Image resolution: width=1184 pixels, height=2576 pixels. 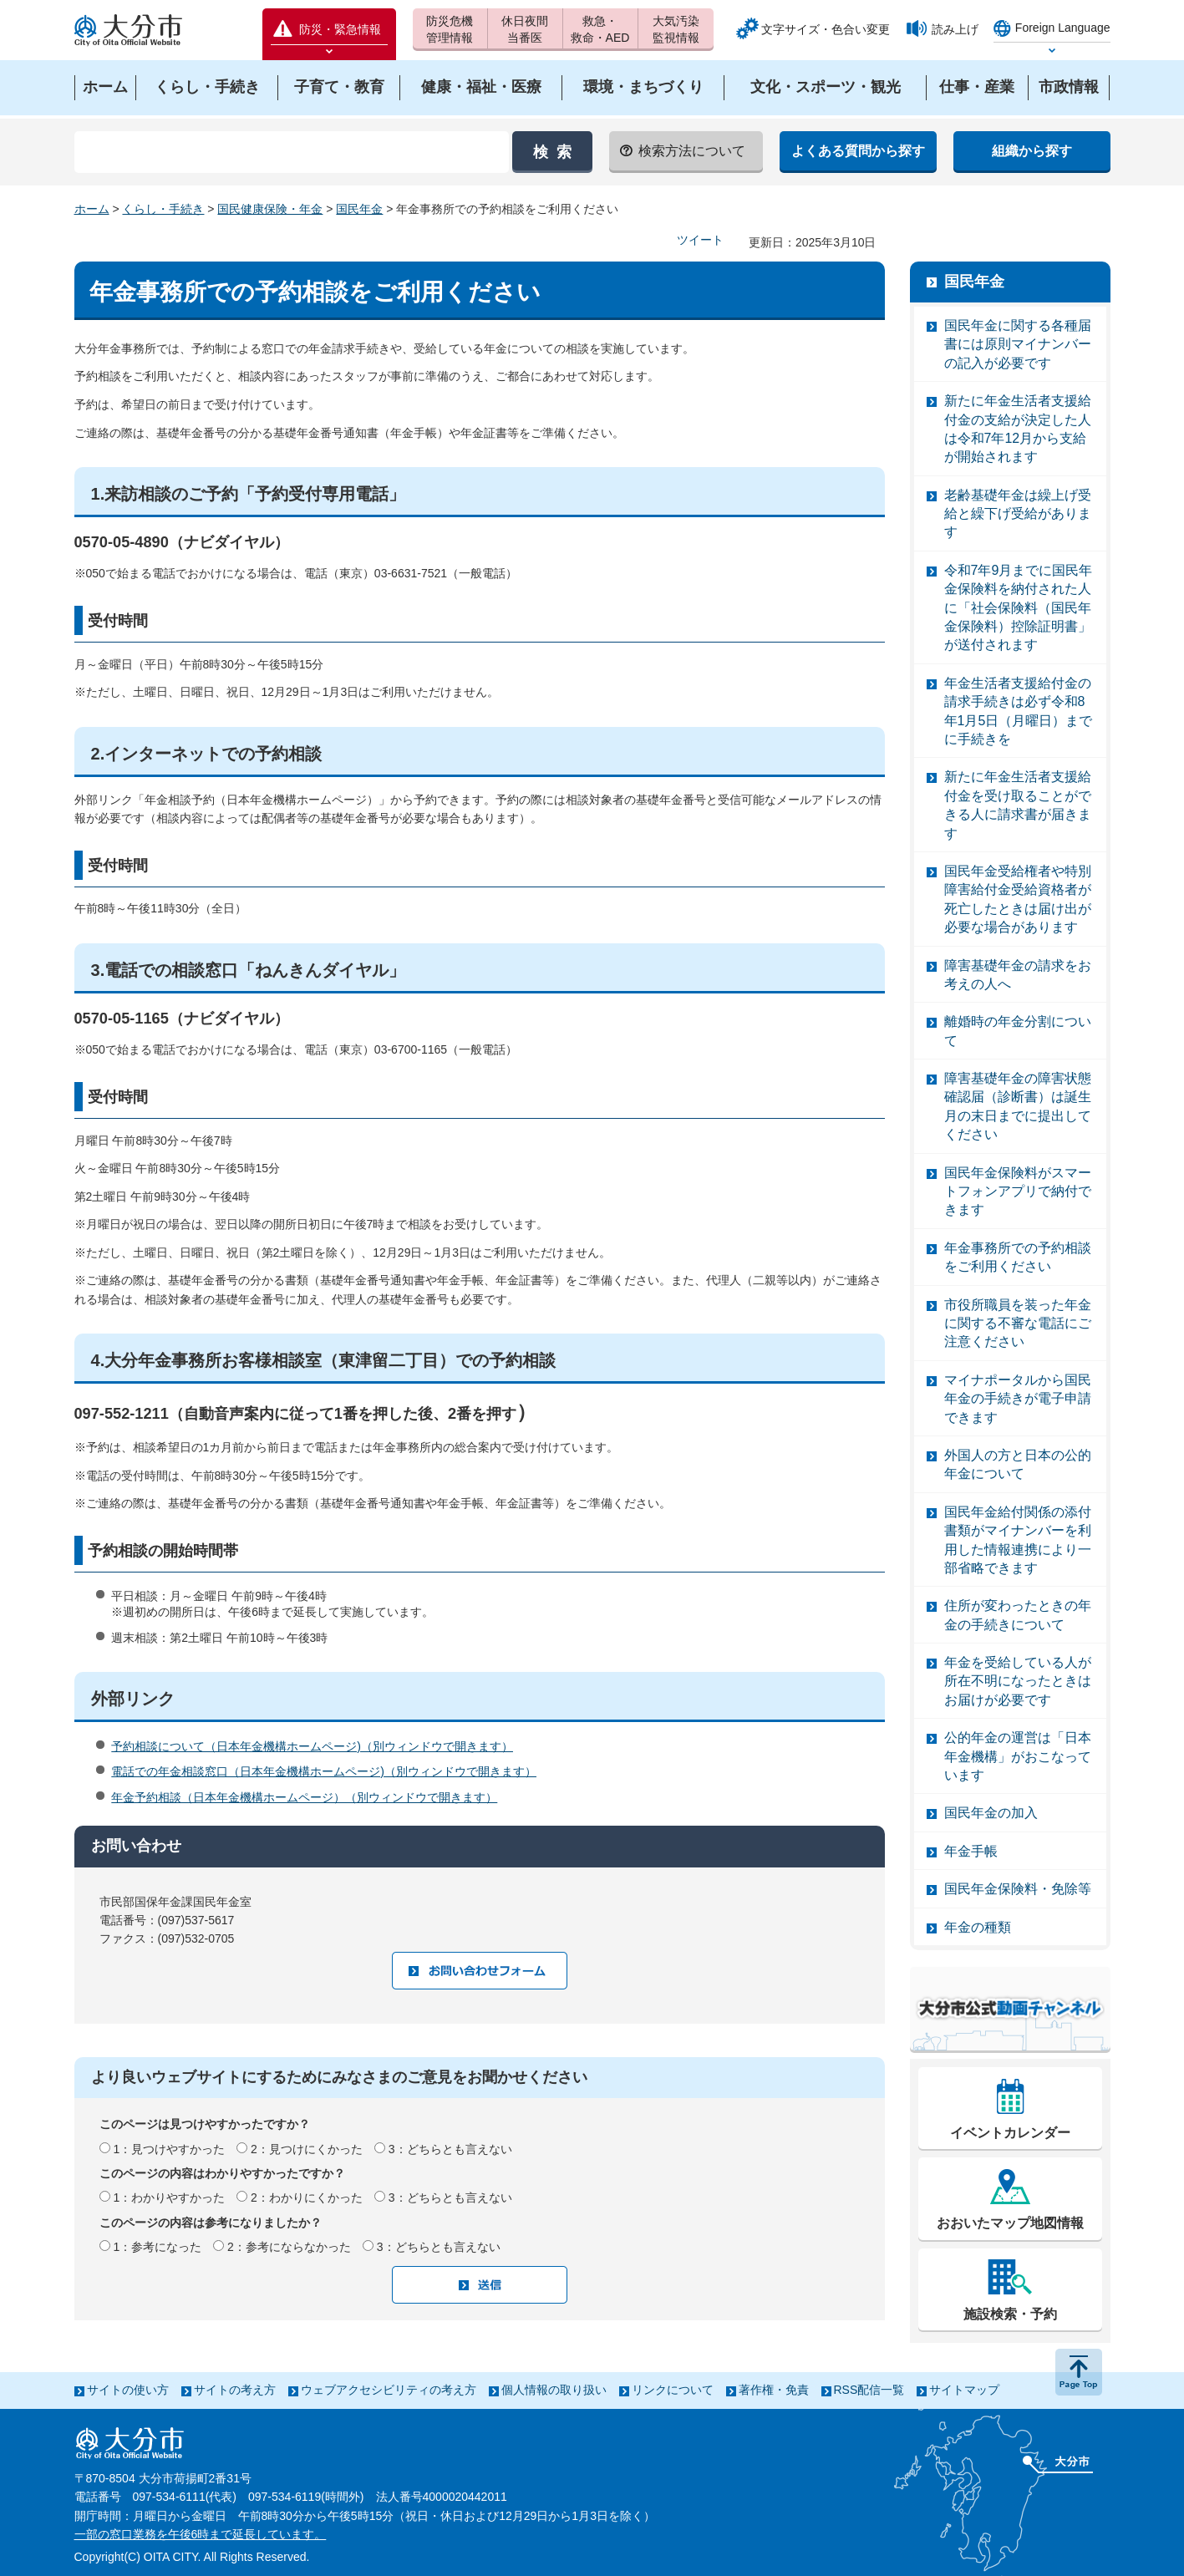 What do you see at coordinates (1078, 2372) in the screenshot?
I see `ページの先頭へ戻る` at bounding box center [1078, 2372].